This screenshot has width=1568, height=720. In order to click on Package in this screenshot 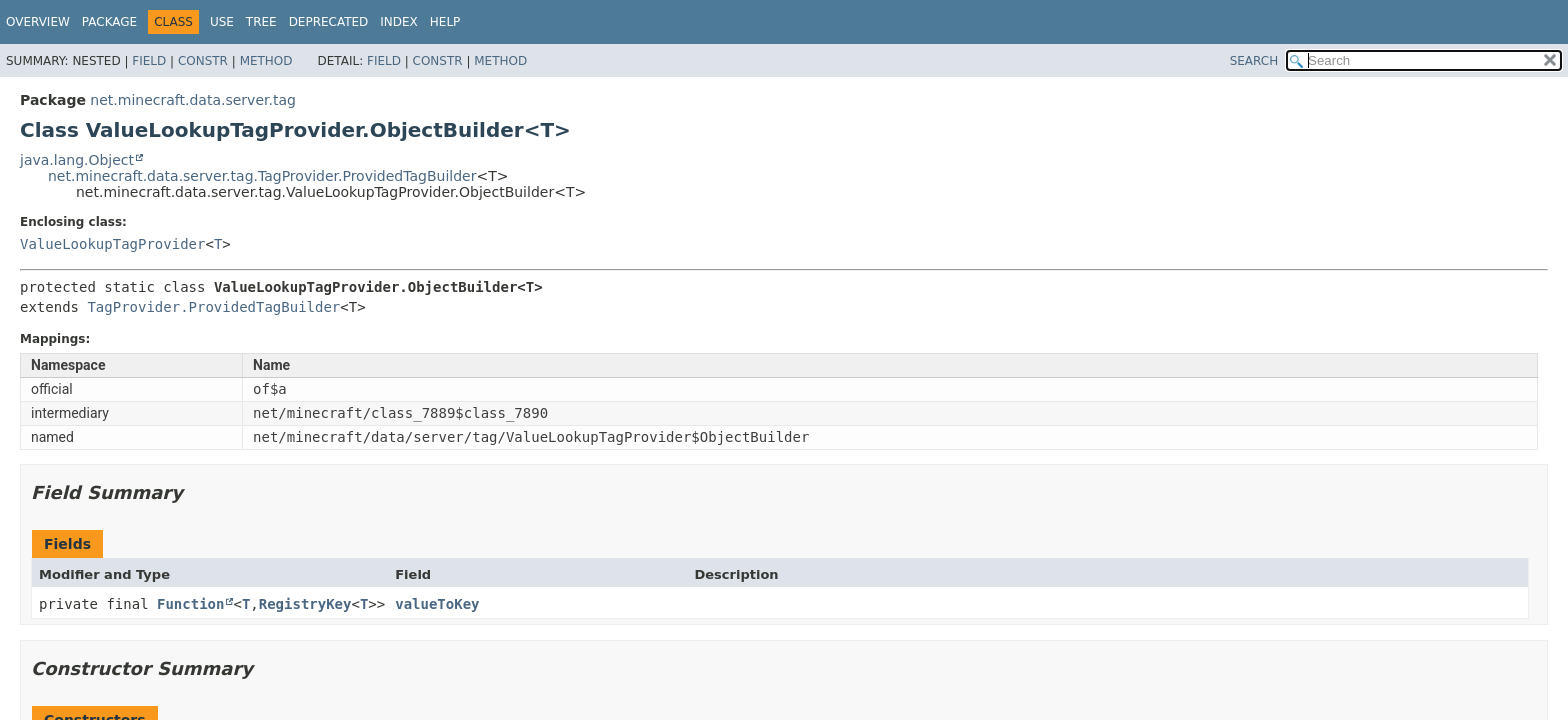, I will do `click(109, 22)`.